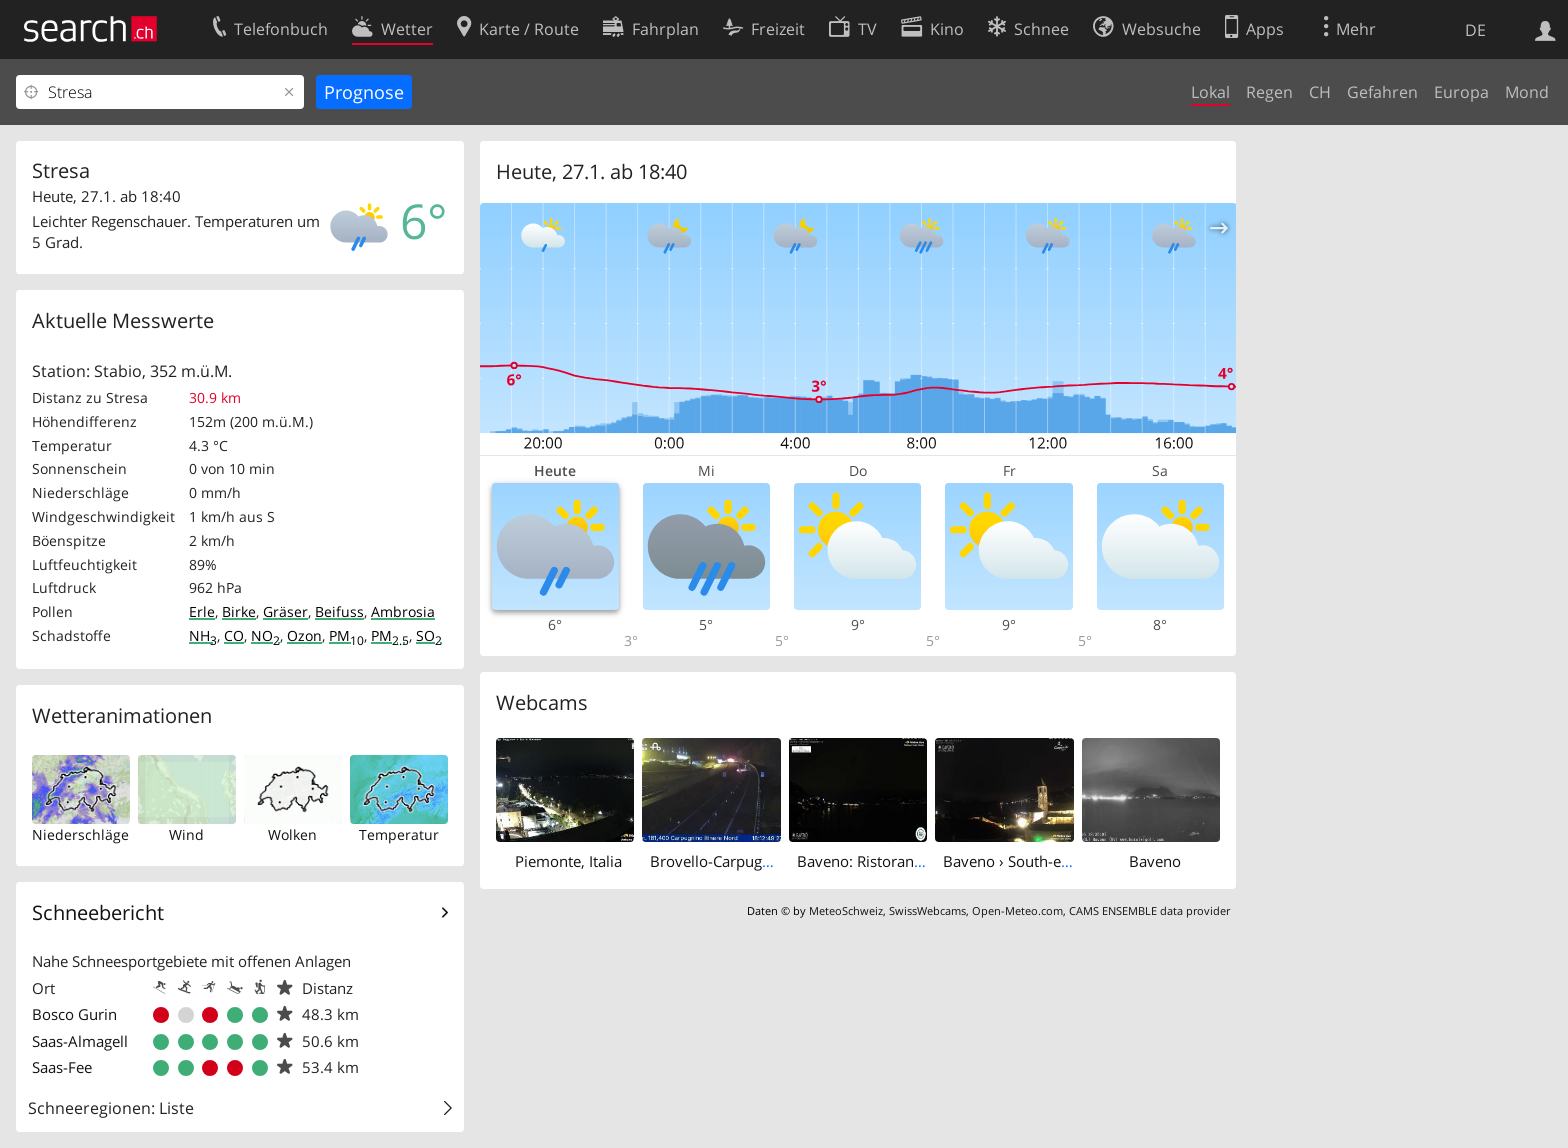  Describe the element at coordinates (1210, 92) in the screenshot. I see `Lokal` at that location.